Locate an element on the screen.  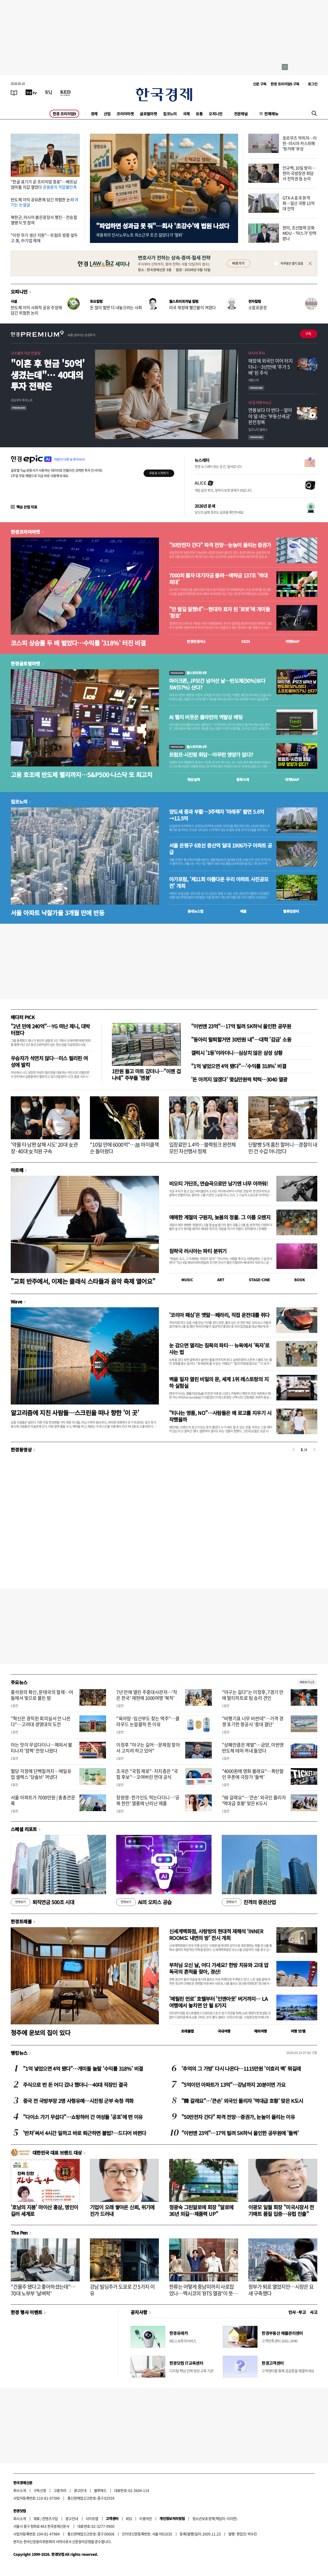
"안 팔길 잘했네"…현대차 효자 된 '로봇'에 개미들 '환호' is located at coordinates (219, 612).